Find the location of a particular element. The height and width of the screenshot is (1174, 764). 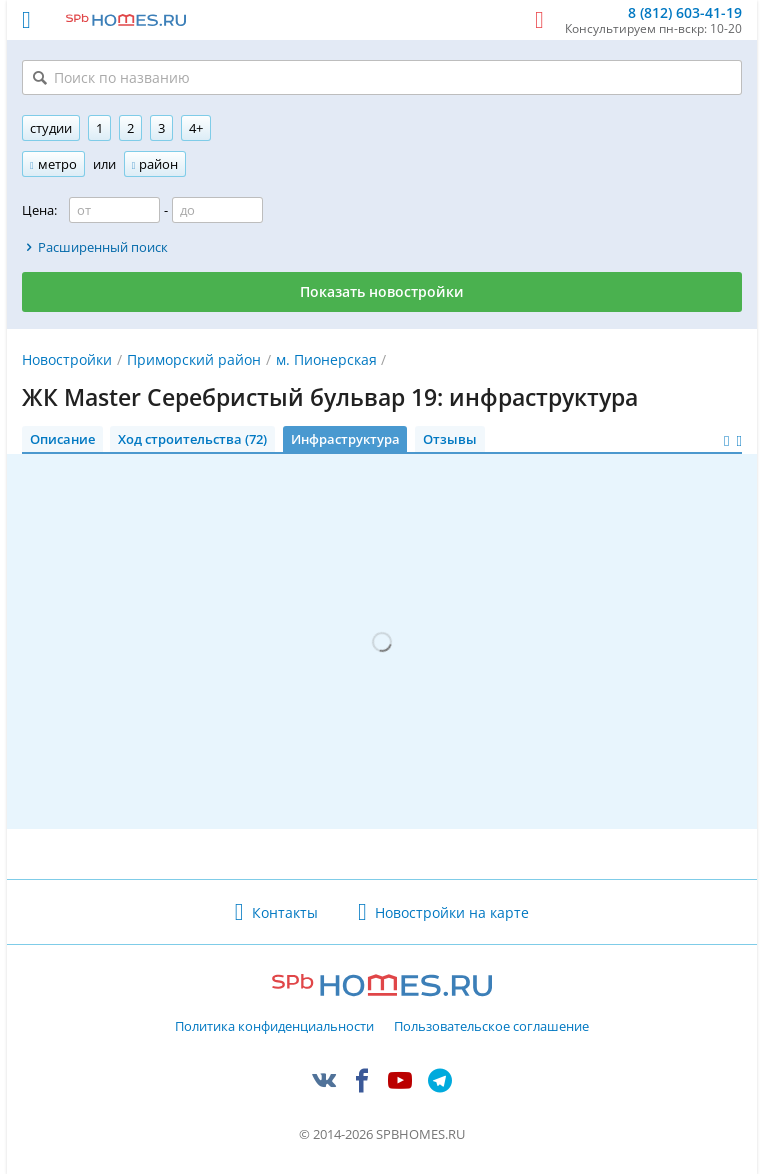

Новостройки на карте is located at coordinates (452, 912).